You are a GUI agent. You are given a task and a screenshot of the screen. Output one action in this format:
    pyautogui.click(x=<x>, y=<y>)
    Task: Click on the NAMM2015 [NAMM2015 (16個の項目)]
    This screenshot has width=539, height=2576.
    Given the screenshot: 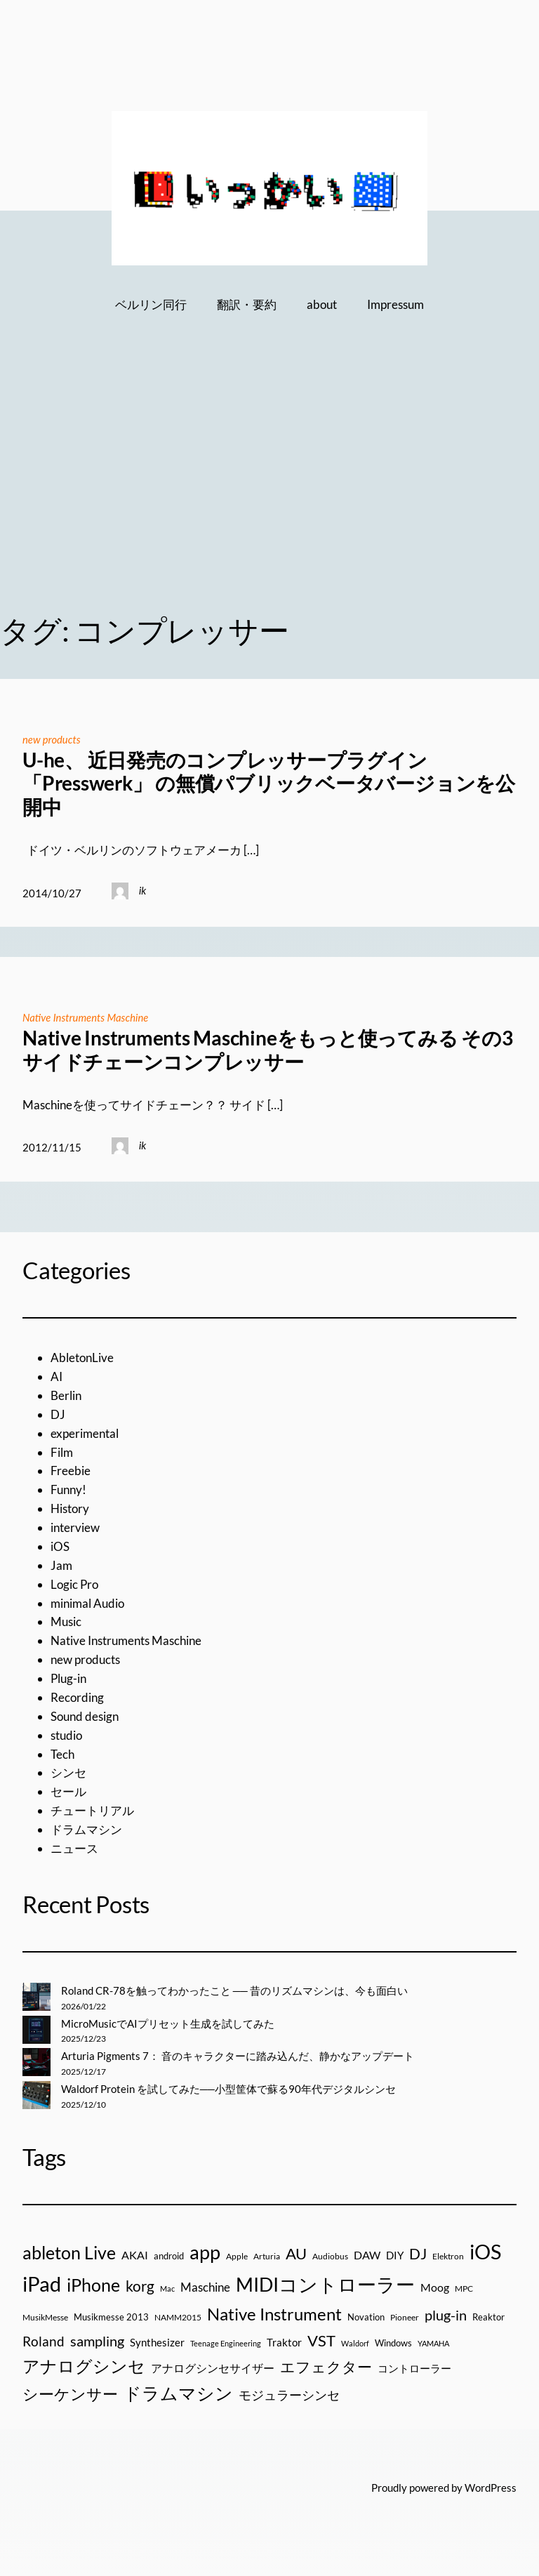 What is the action you would take?
    pyautogui.click(x=177, y=2317)
    